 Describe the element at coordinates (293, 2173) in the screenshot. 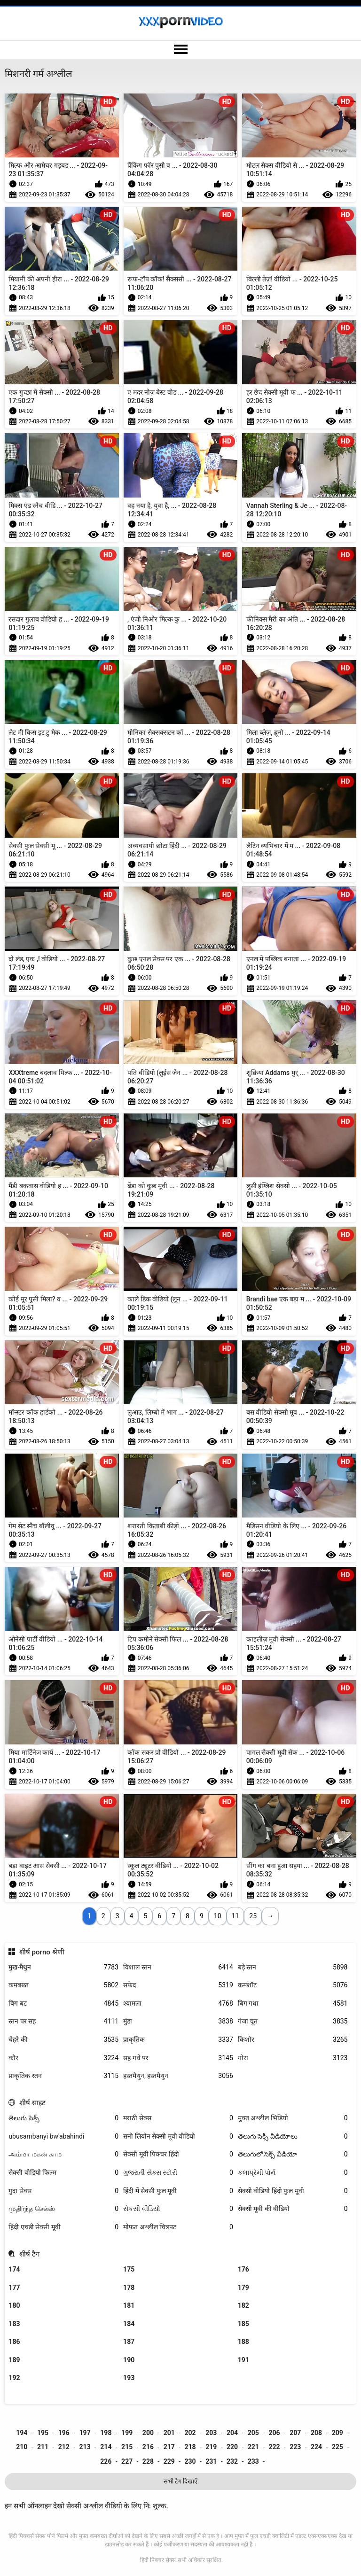

I see `કલાપ્રેમી પોર્ન` at that location.